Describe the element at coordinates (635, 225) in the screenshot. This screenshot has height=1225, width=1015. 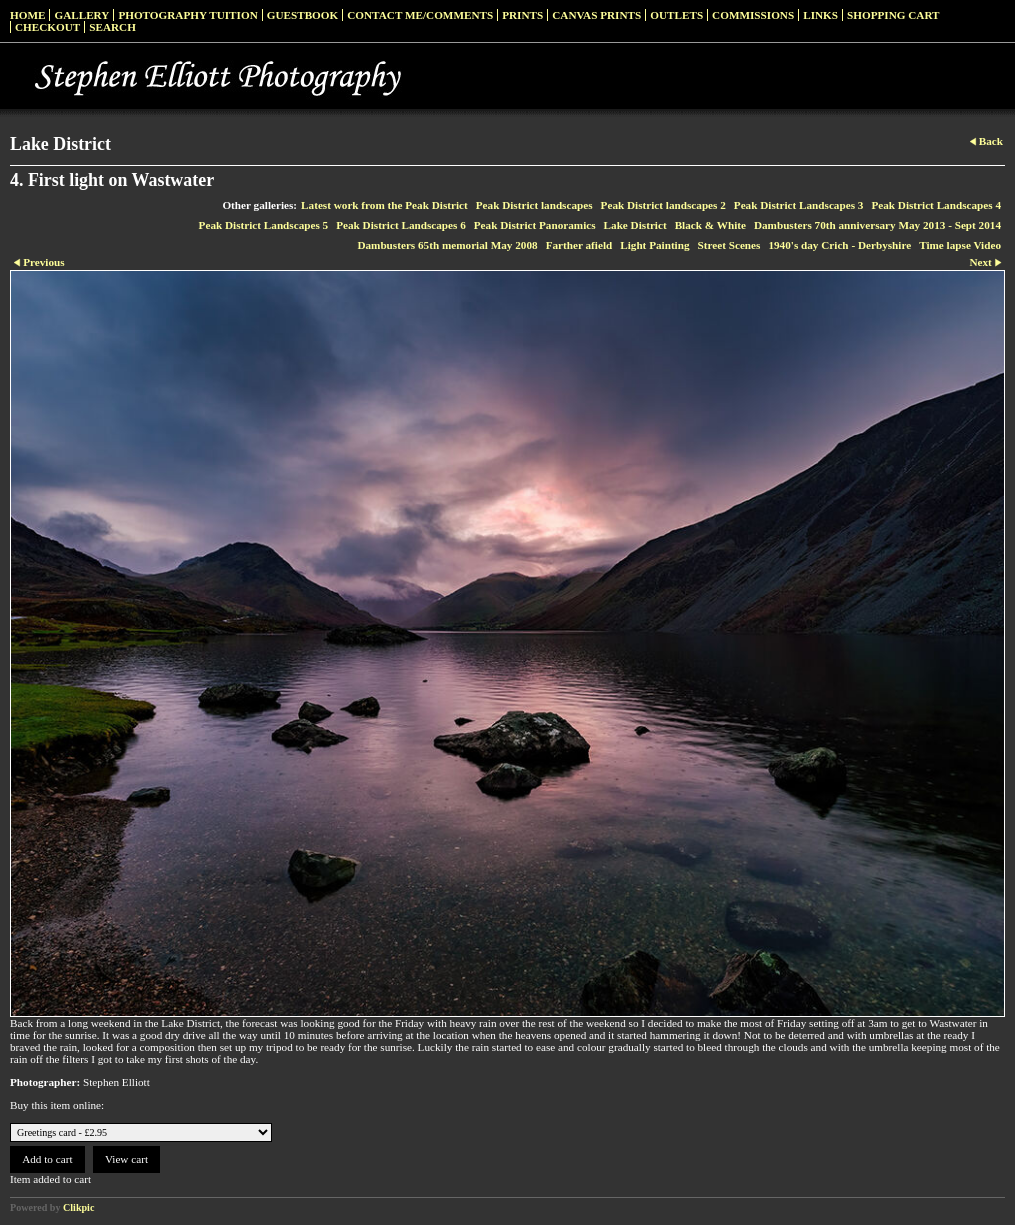
I see `Lake District` at that location.